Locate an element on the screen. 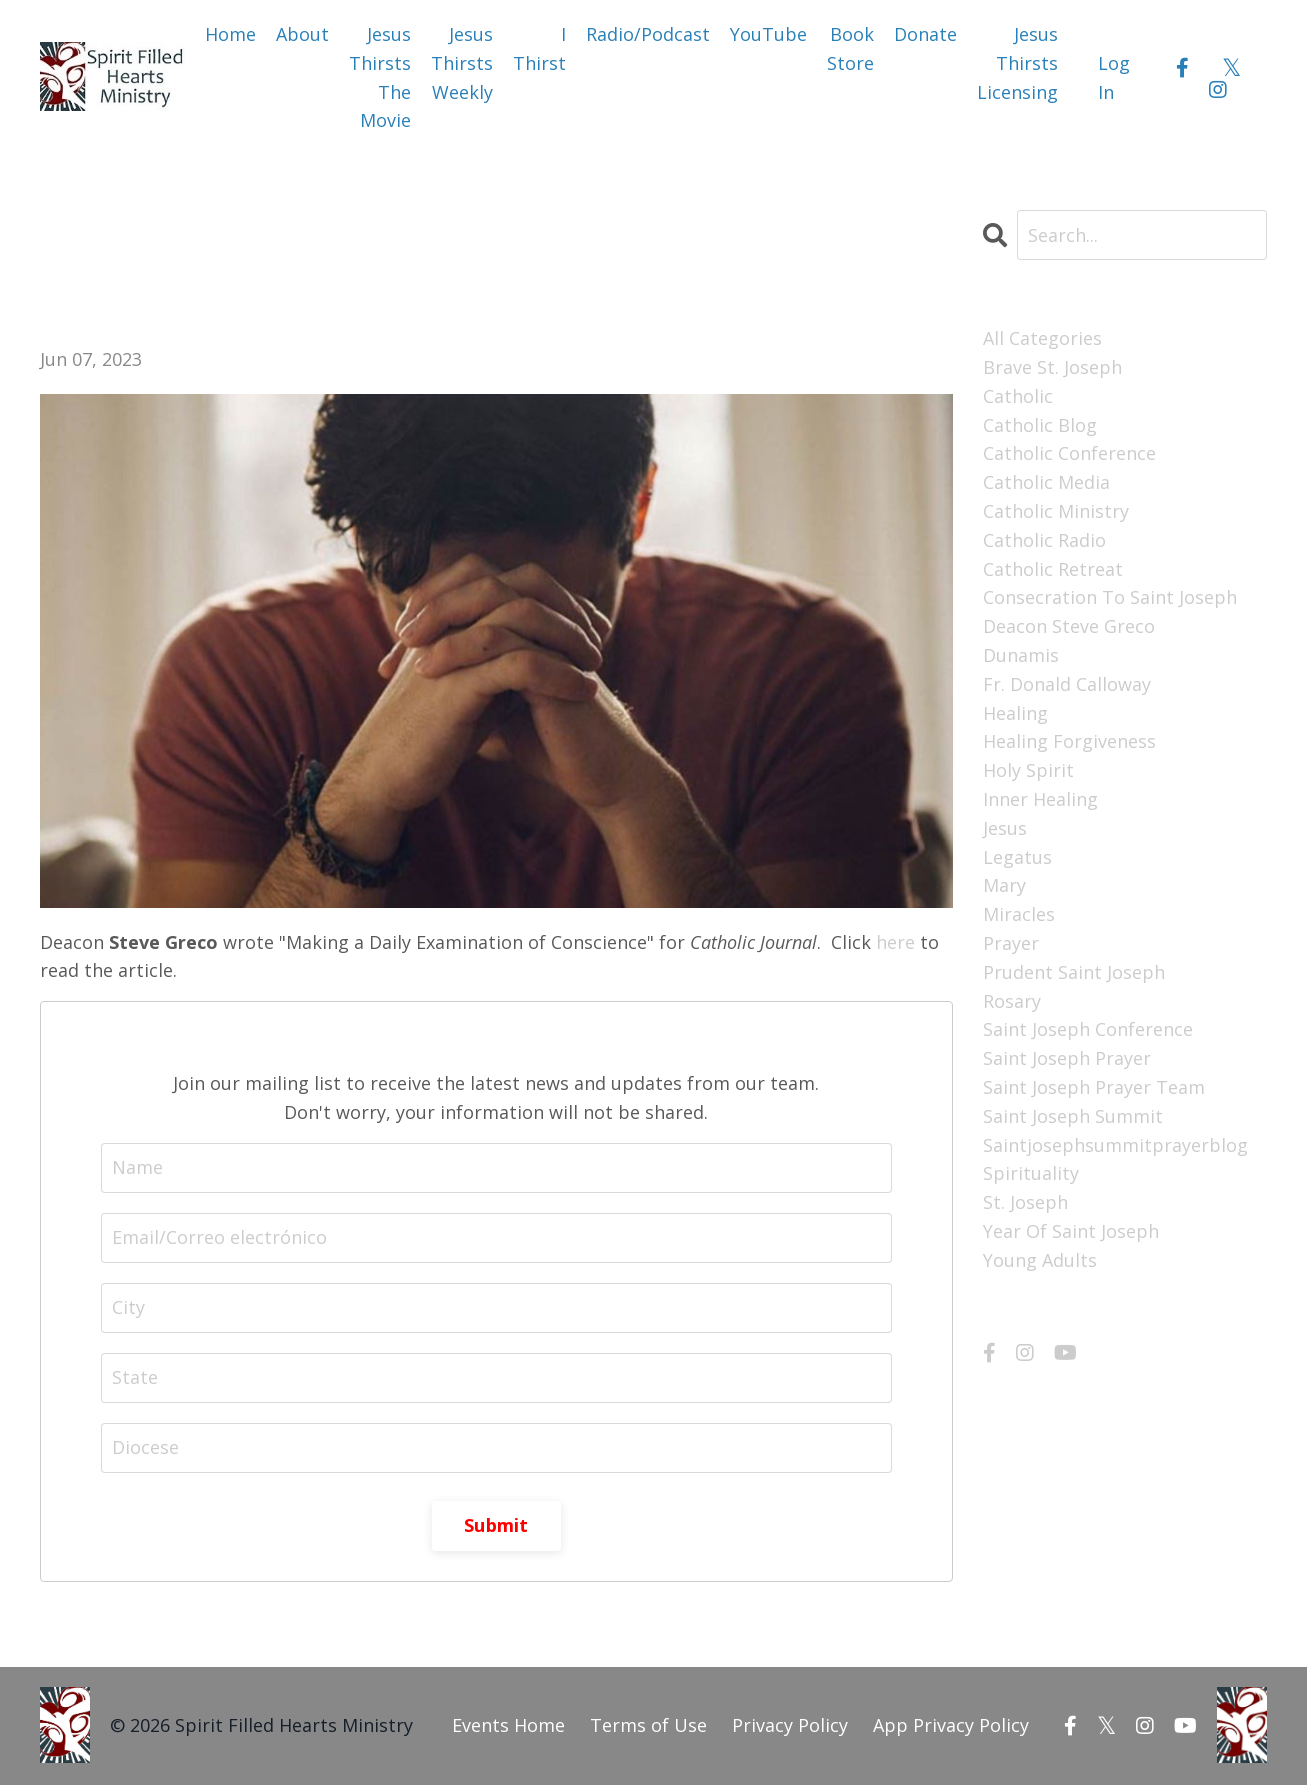 Image resolution: width=1307 pixels, height=1785 pixels. catholic is located at coordinates (1018, 396).